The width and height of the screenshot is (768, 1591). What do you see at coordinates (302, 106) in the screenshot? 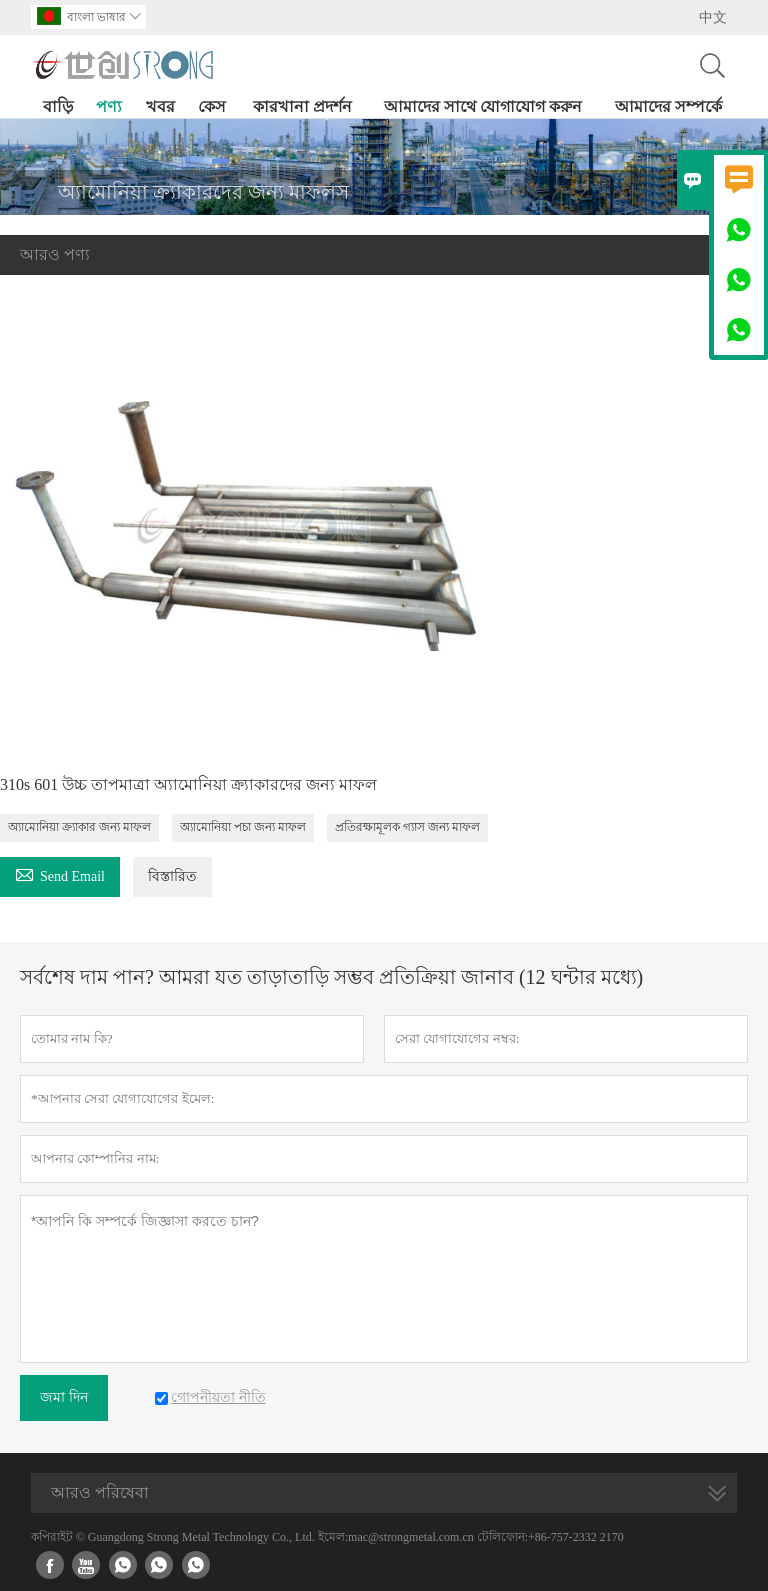
I see `কারখানা প্রদর্শন` at bounding box center [302, 106].